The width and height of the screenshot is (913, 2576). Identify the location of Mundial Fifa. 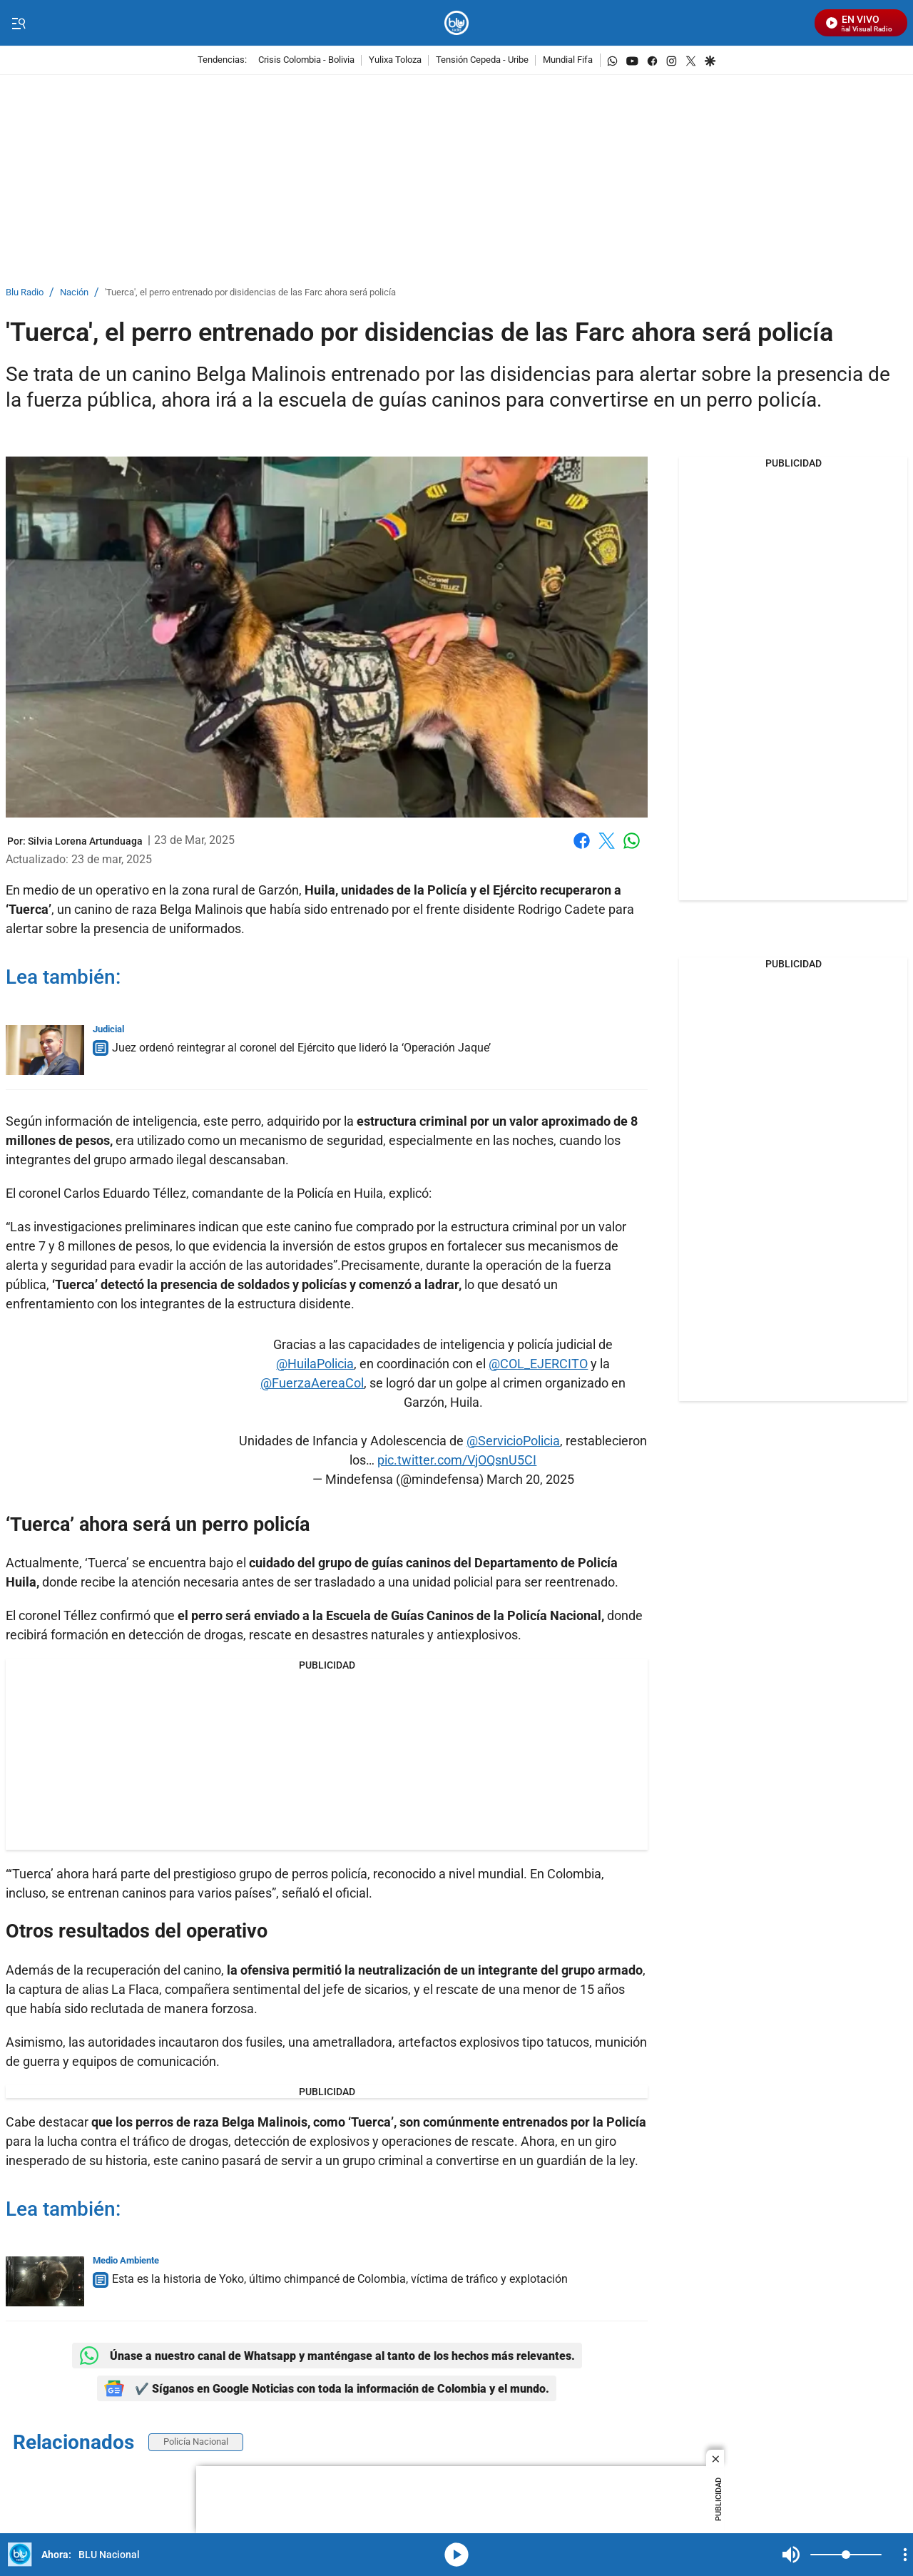
(568, 60).